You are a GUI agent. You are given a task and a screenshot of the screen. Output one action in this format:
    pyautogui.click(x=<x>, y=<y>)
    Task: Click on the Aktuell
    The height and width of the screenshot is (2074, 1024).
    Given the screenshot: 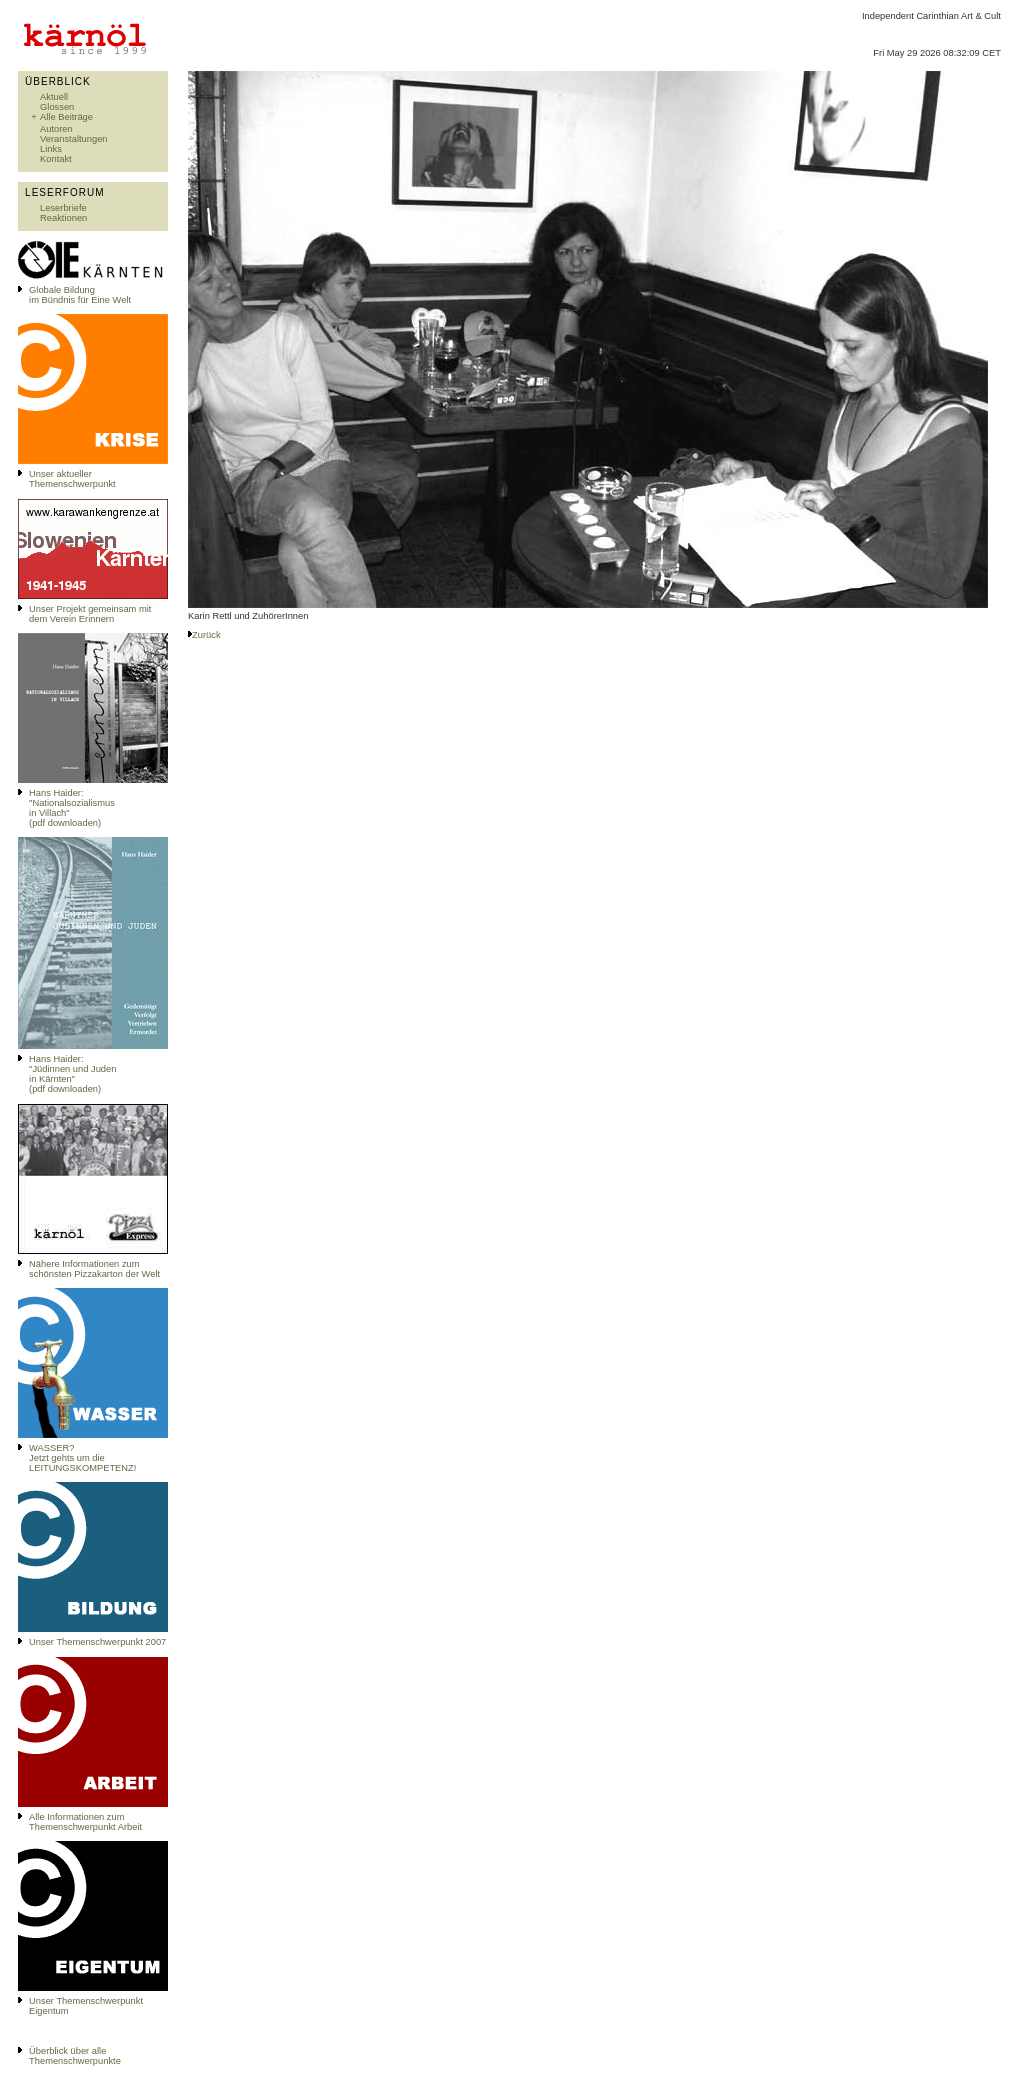 What is the action you would take?
    pyautogui.click(x=54, y=97)
    